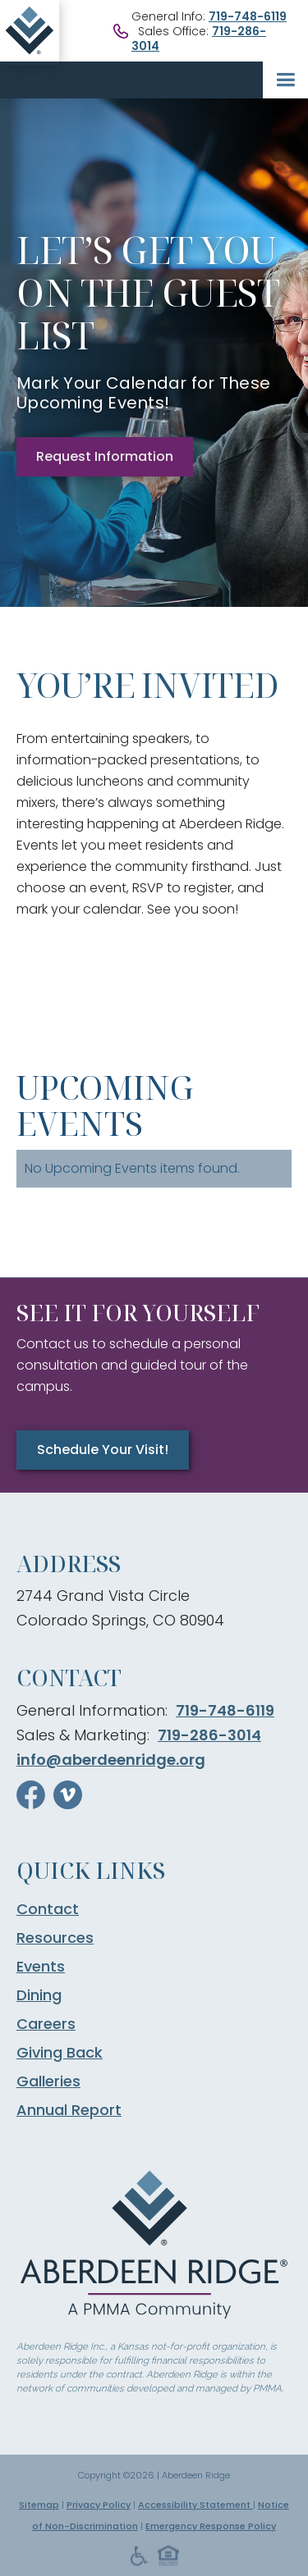 The width and height of the screenshot is (308, 2576). Describe the element at coordinates (55, 1938) in the screenshot. I see `Resources` at that location.